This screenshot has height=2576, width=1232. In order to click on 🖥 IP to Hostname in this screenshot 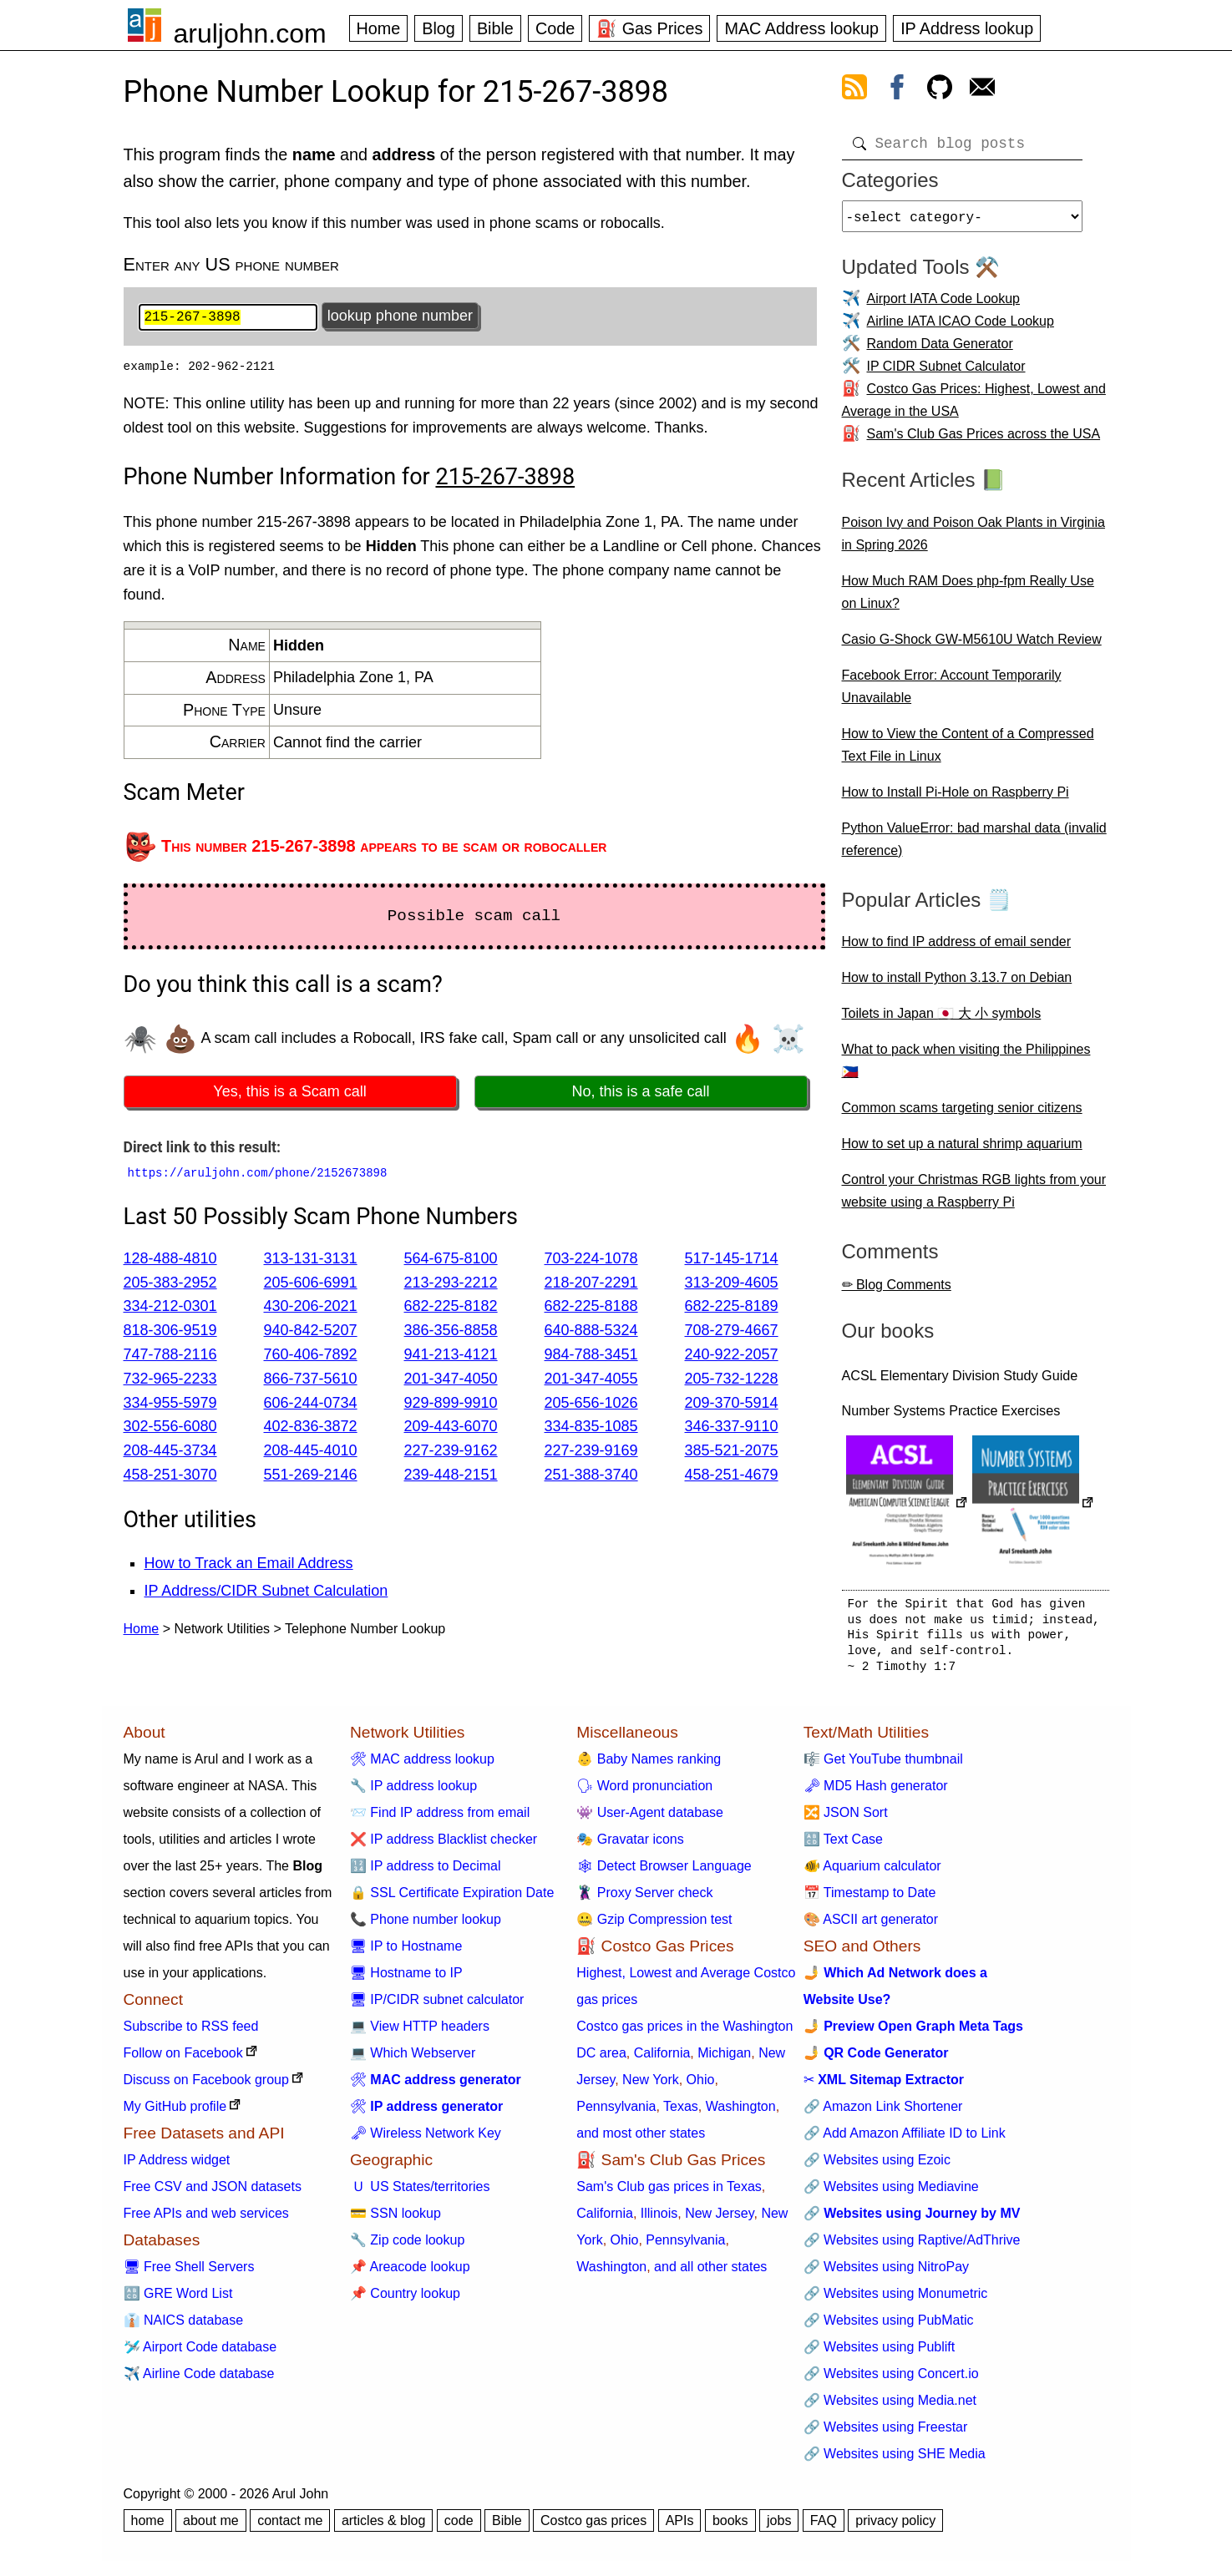, I will do `click(406, 1953)`.